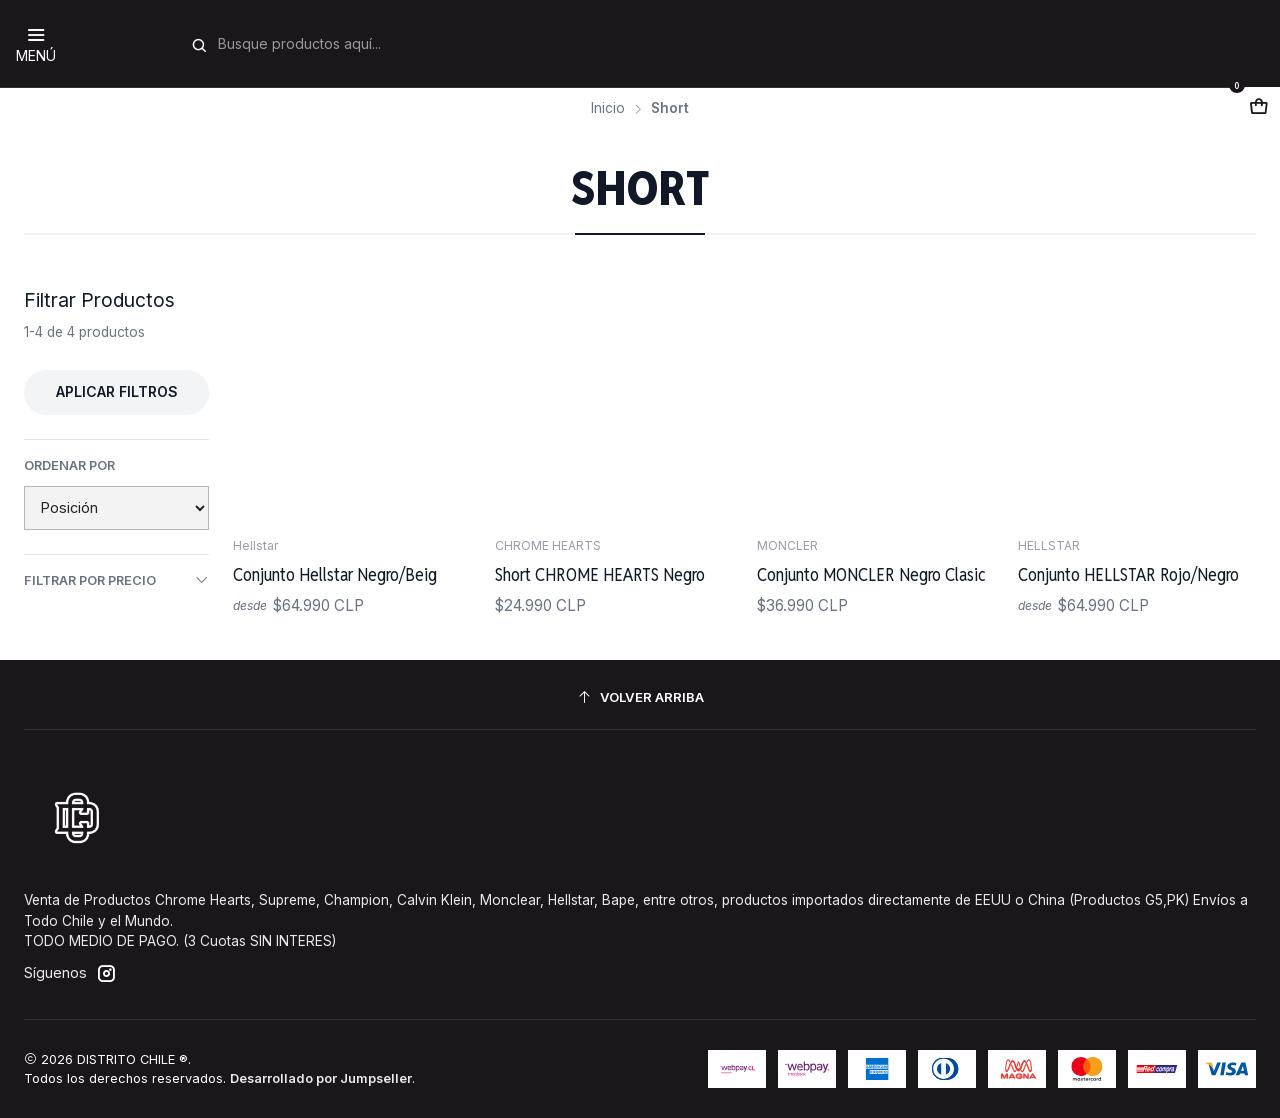 The height and width of the screenshot is (1118, 1280). What do you see at coordinates (116, 580) in the screenshot?
I see `Filtrar por precio` at bounding box center [116, 580].